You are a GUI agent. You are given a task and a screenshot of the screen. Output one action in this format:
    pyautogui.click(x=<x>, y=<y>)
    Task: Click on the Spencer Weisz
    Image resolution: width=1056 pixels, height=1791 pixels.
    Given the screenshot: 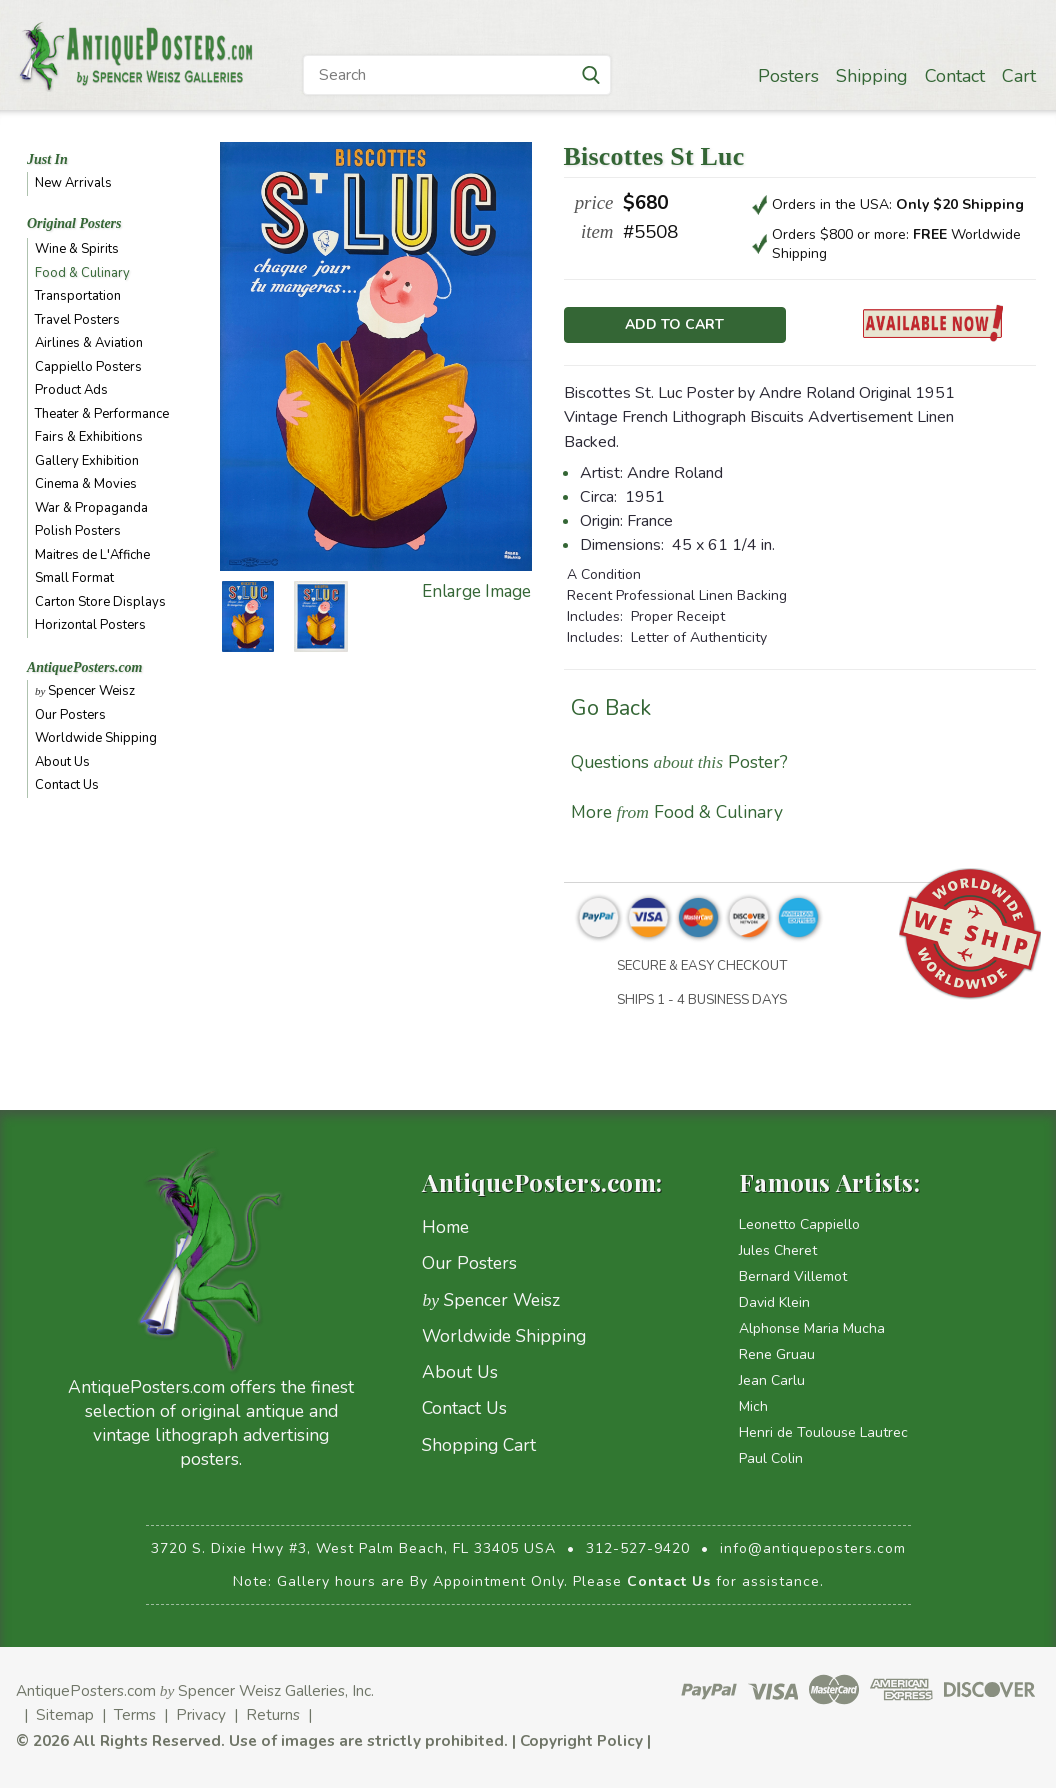 What is the action you would take?
    pyautogui.click(x=85, y=691)
    